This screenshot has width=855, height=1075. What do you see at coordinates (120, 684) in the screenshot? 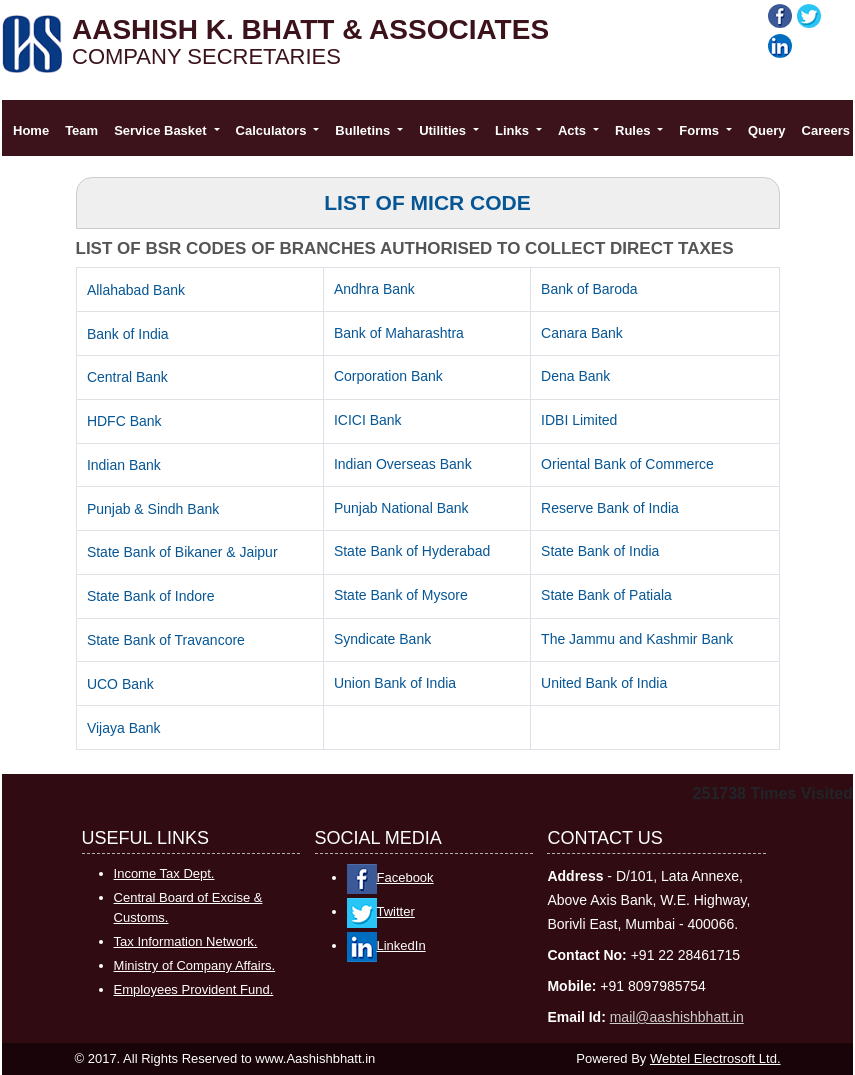
I see `UCO Bank` at bounding box center [120, 684].